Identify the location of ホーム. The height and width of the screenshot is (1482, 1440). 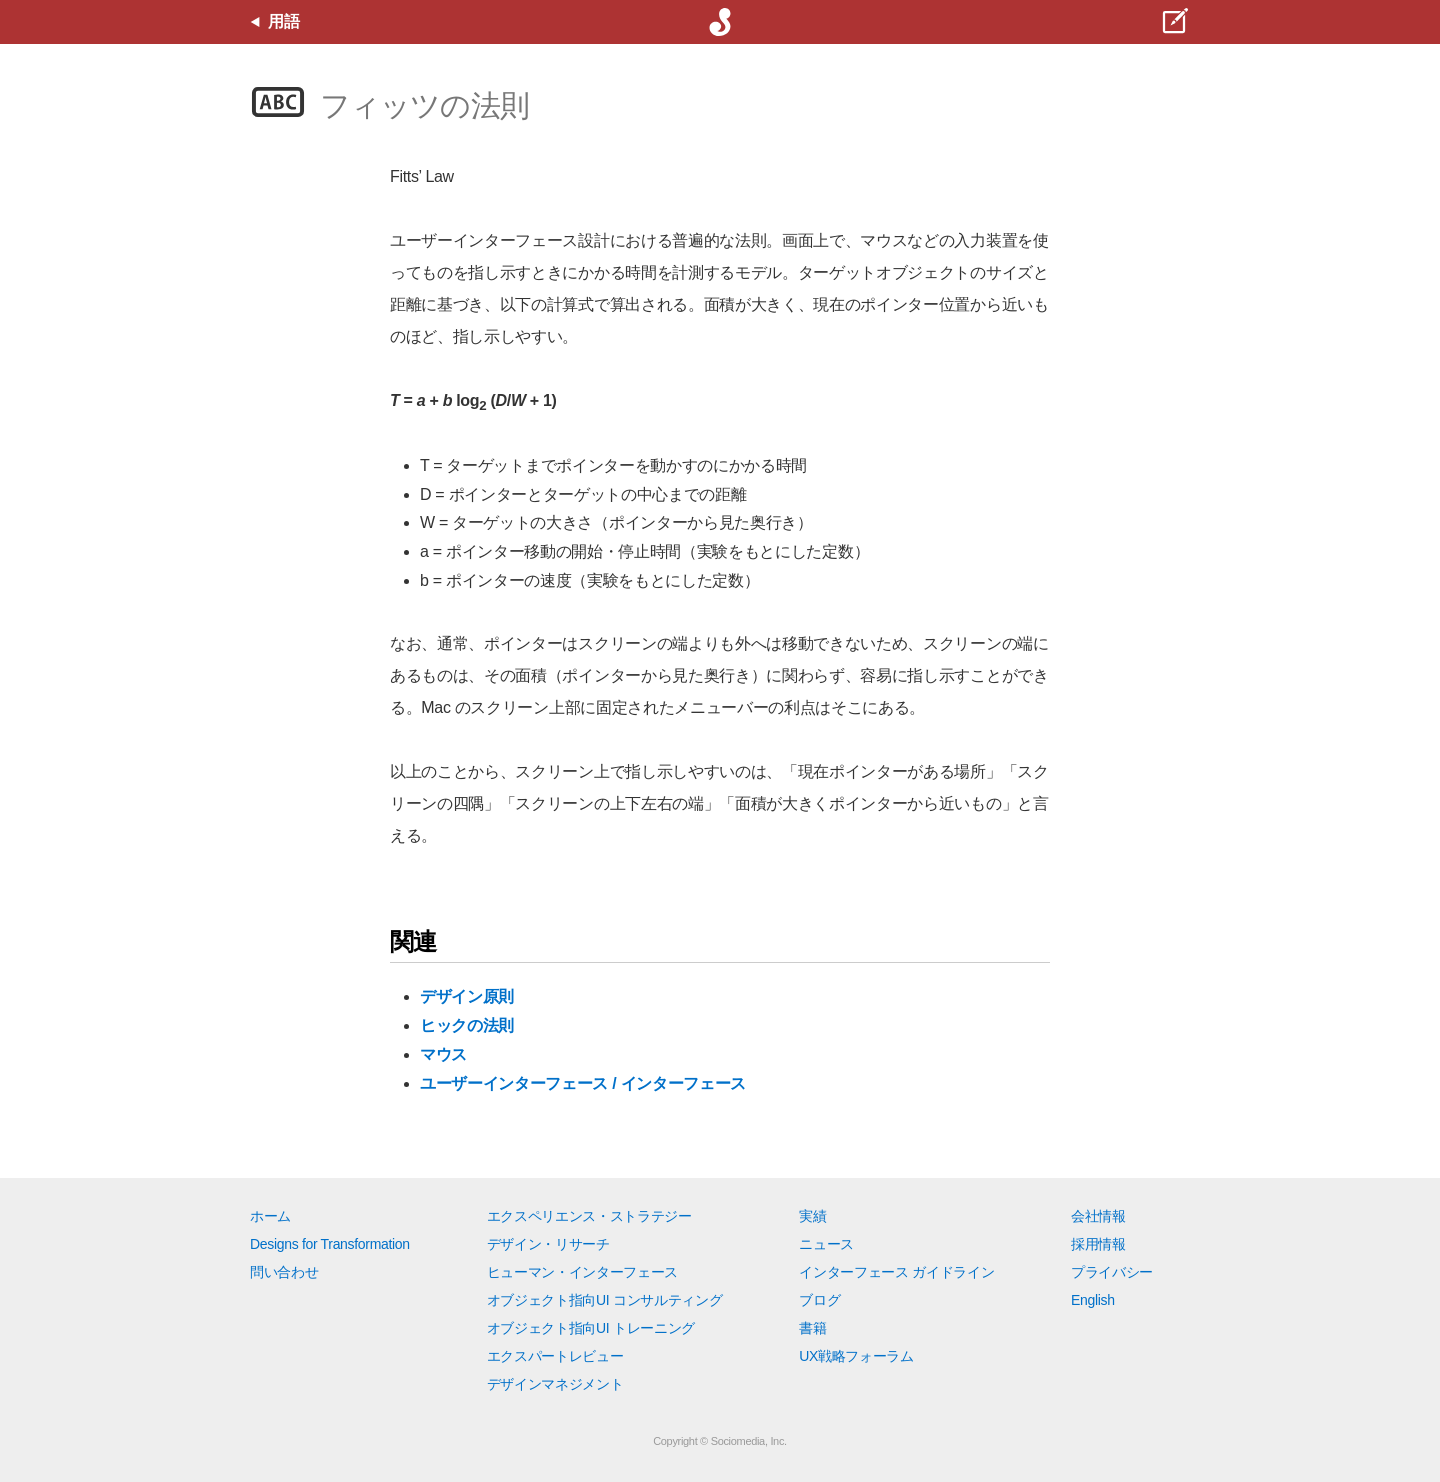
(270, 1216).